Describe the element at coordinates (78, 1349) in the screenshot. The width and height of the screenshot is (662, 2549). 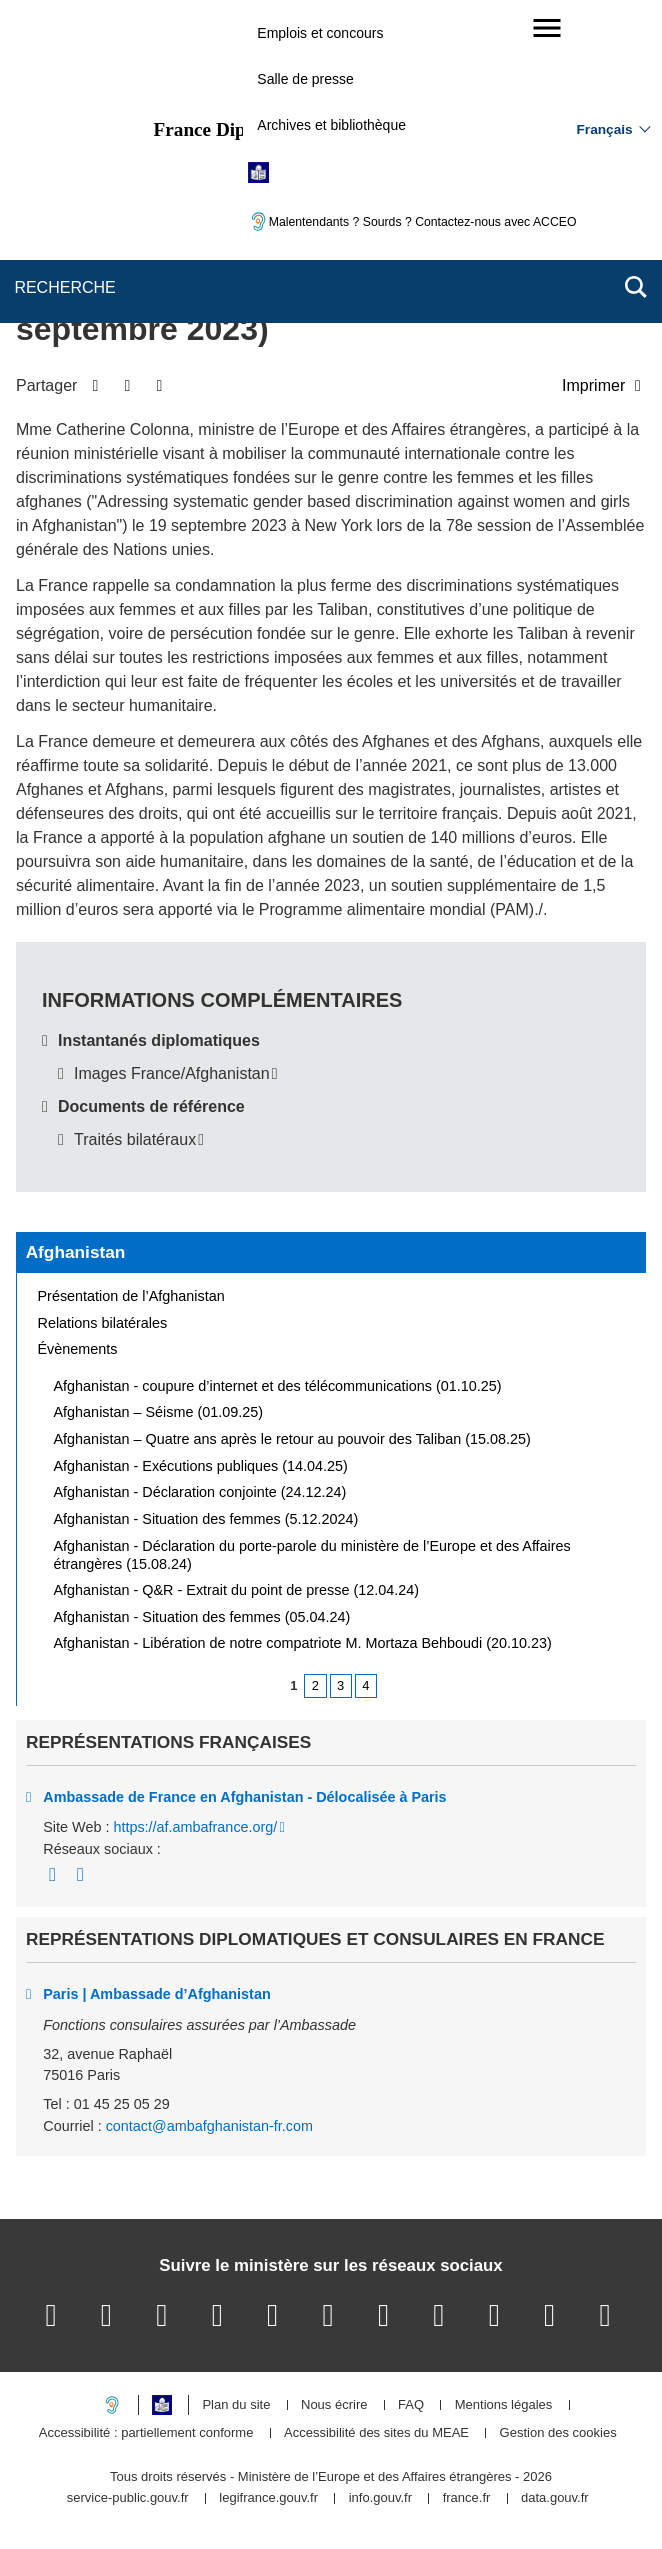
I see `Évènements` at that location.